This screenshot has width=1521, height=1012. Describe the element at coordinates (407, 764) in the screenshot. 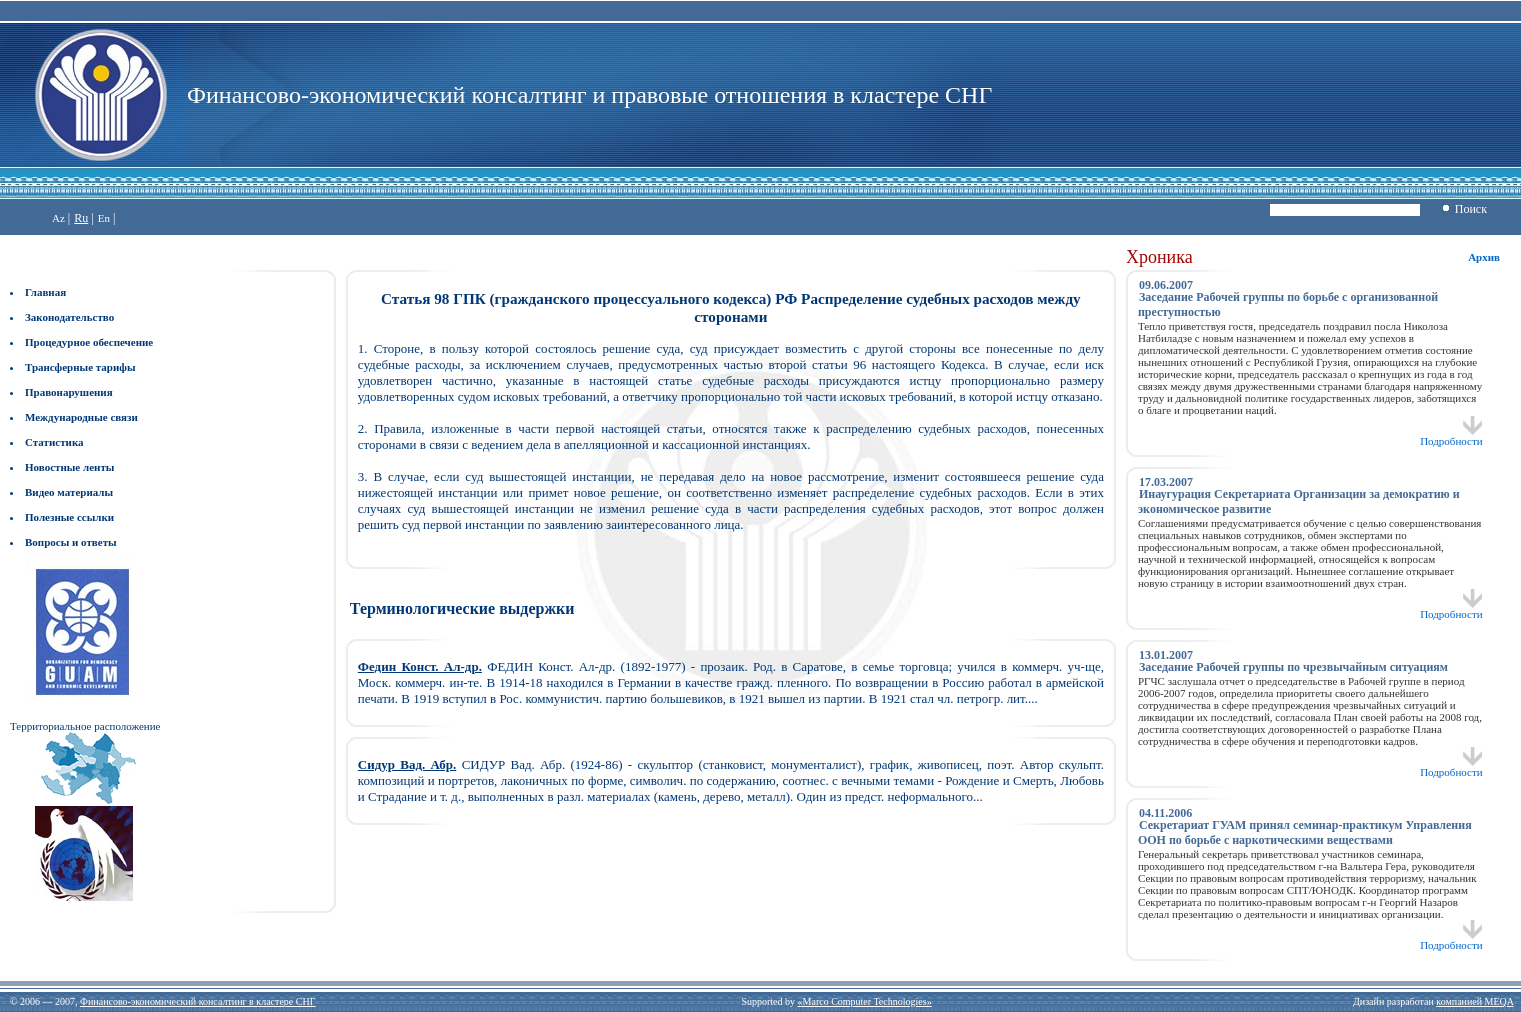

I see `Сидур Вад. Абр.` at that location.